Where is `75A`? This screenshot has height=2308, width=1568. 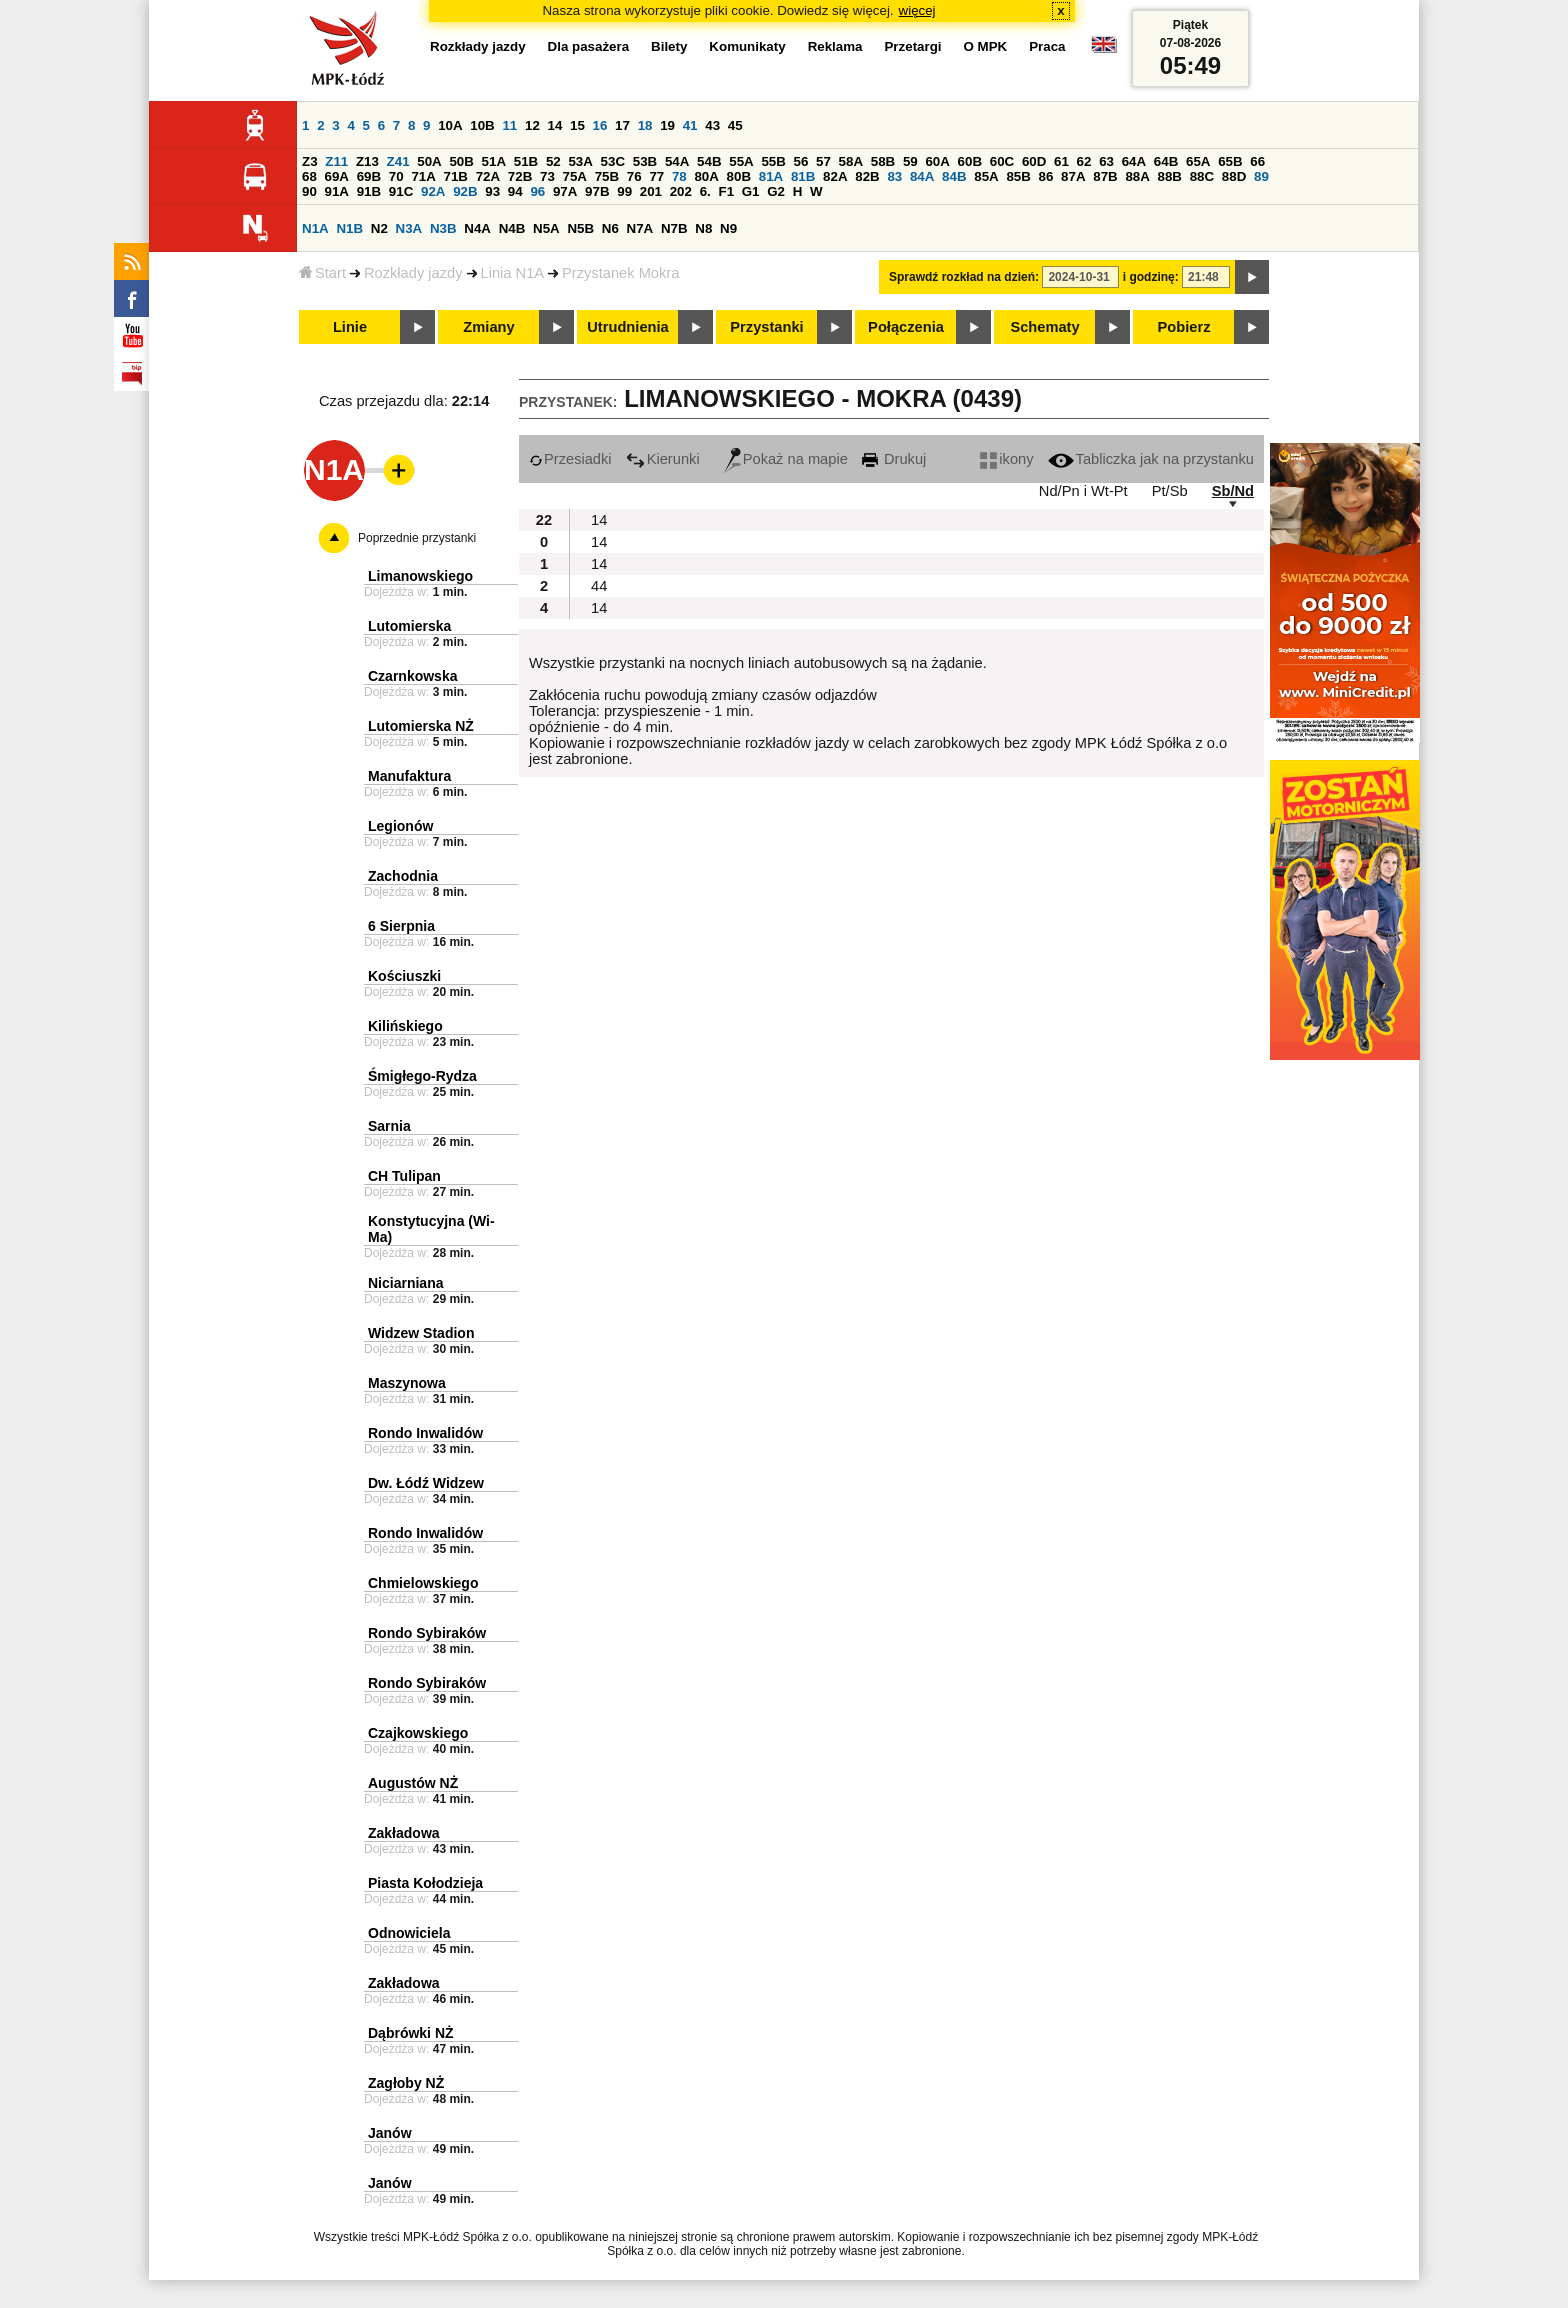 75A is located at coordinates (575, 176).